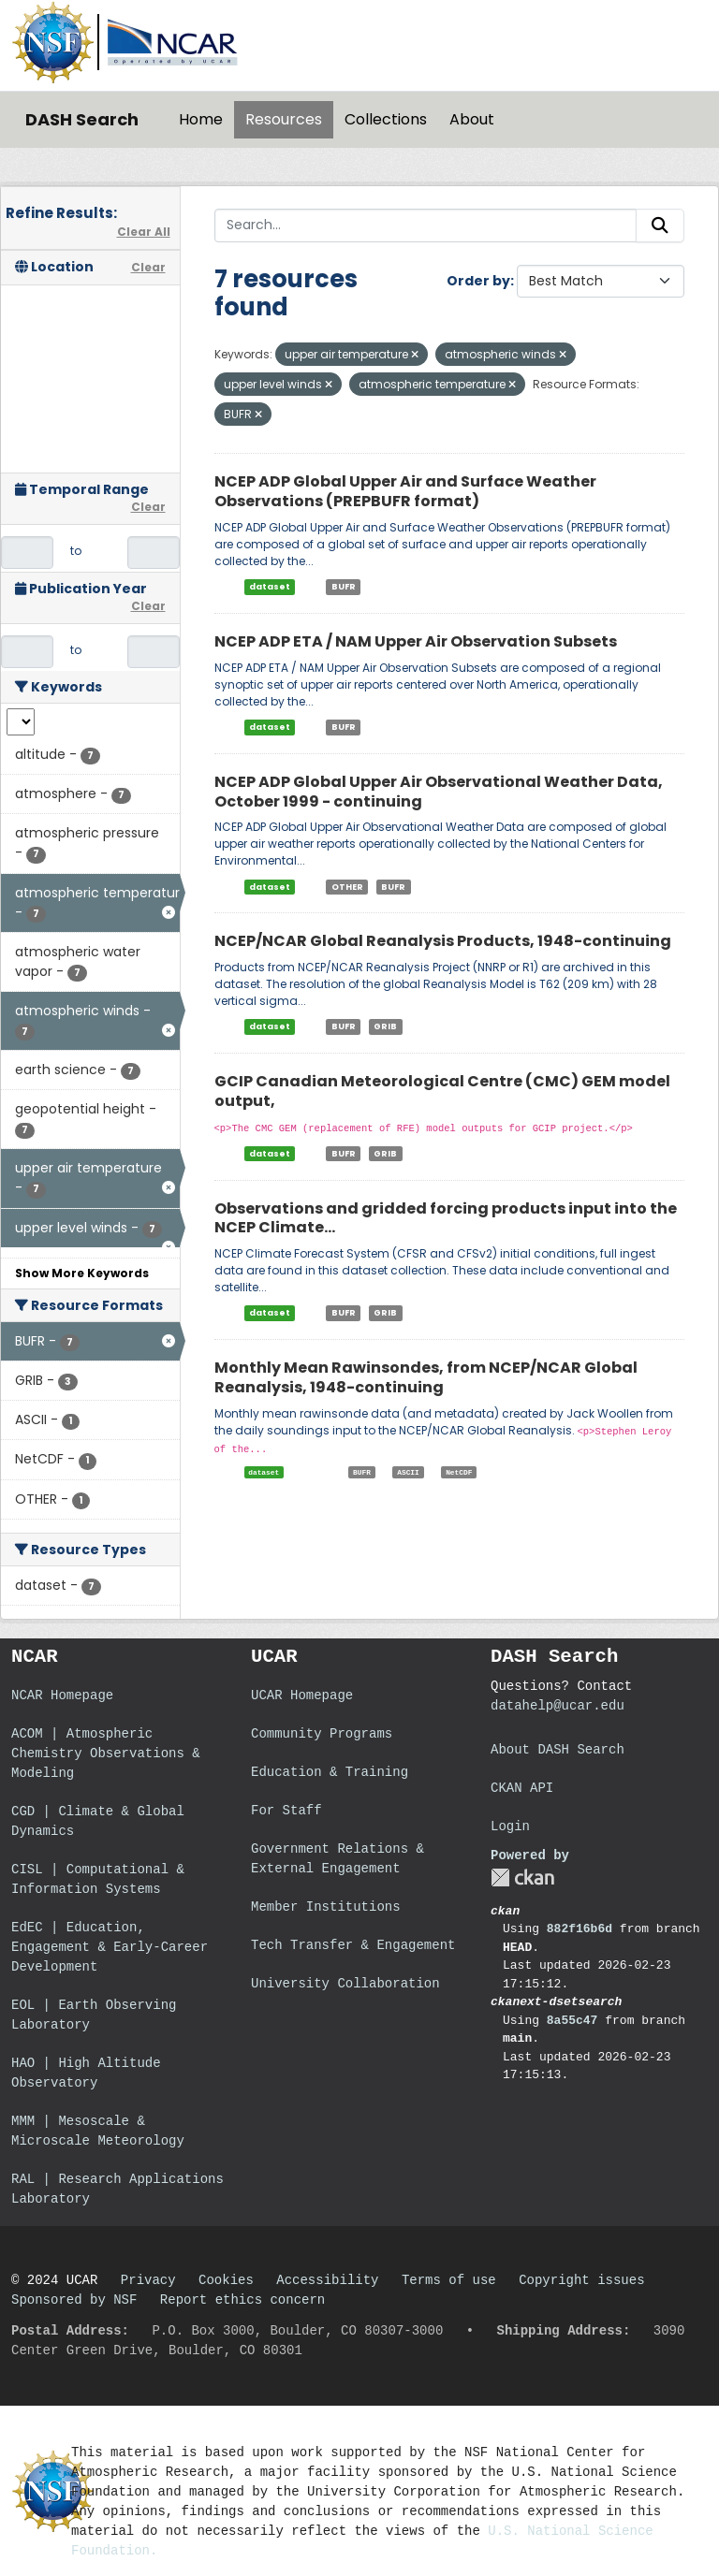 This screenshot has height=2576, width=719. Describe the element at coordinates (557, 1705) in the screenshot. I see `datahelp@ucar.edu` at that location.